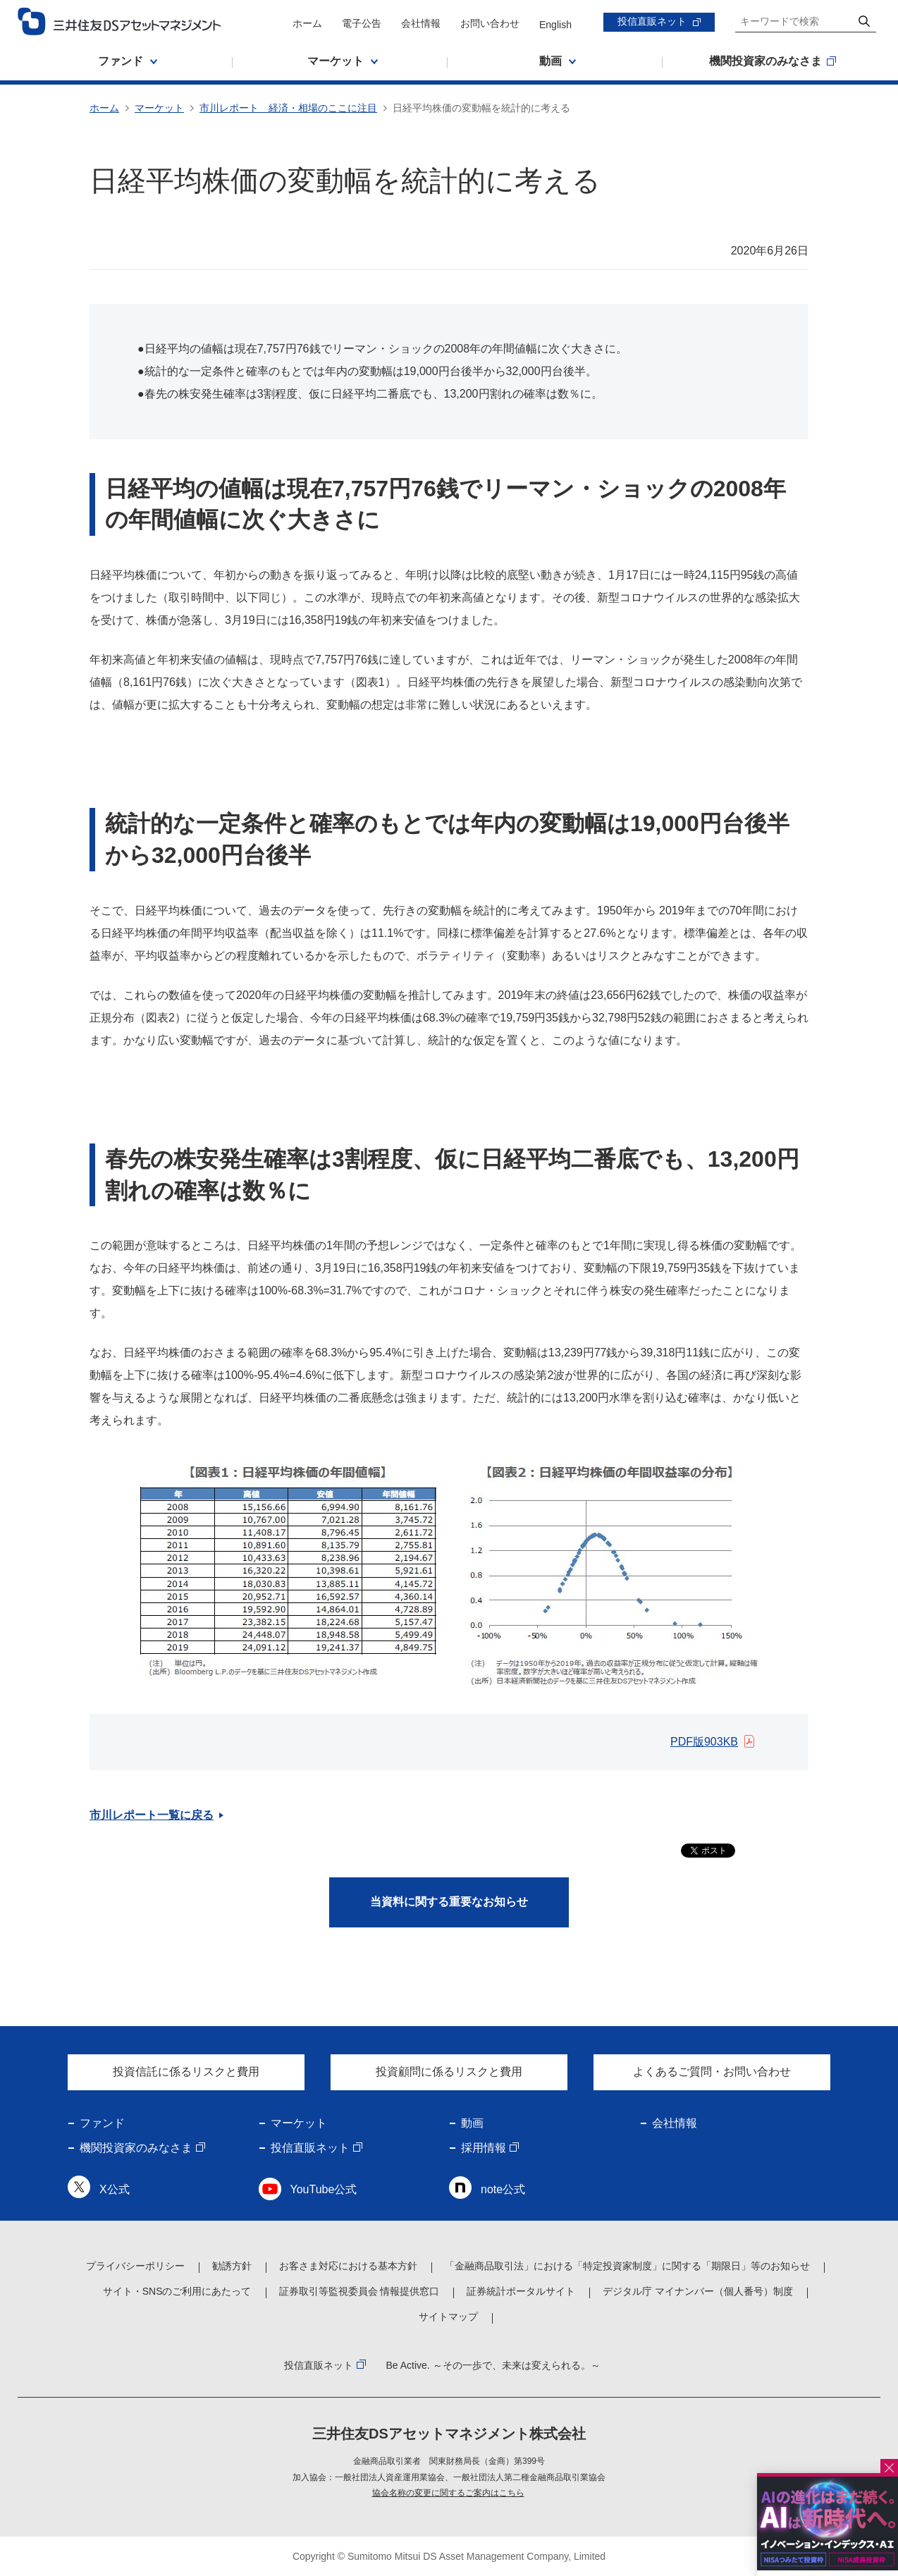  What do you see at coordinates (489, 23) in the screenshot?
I see `お問い合わせ` at bounding box center [489, 23].